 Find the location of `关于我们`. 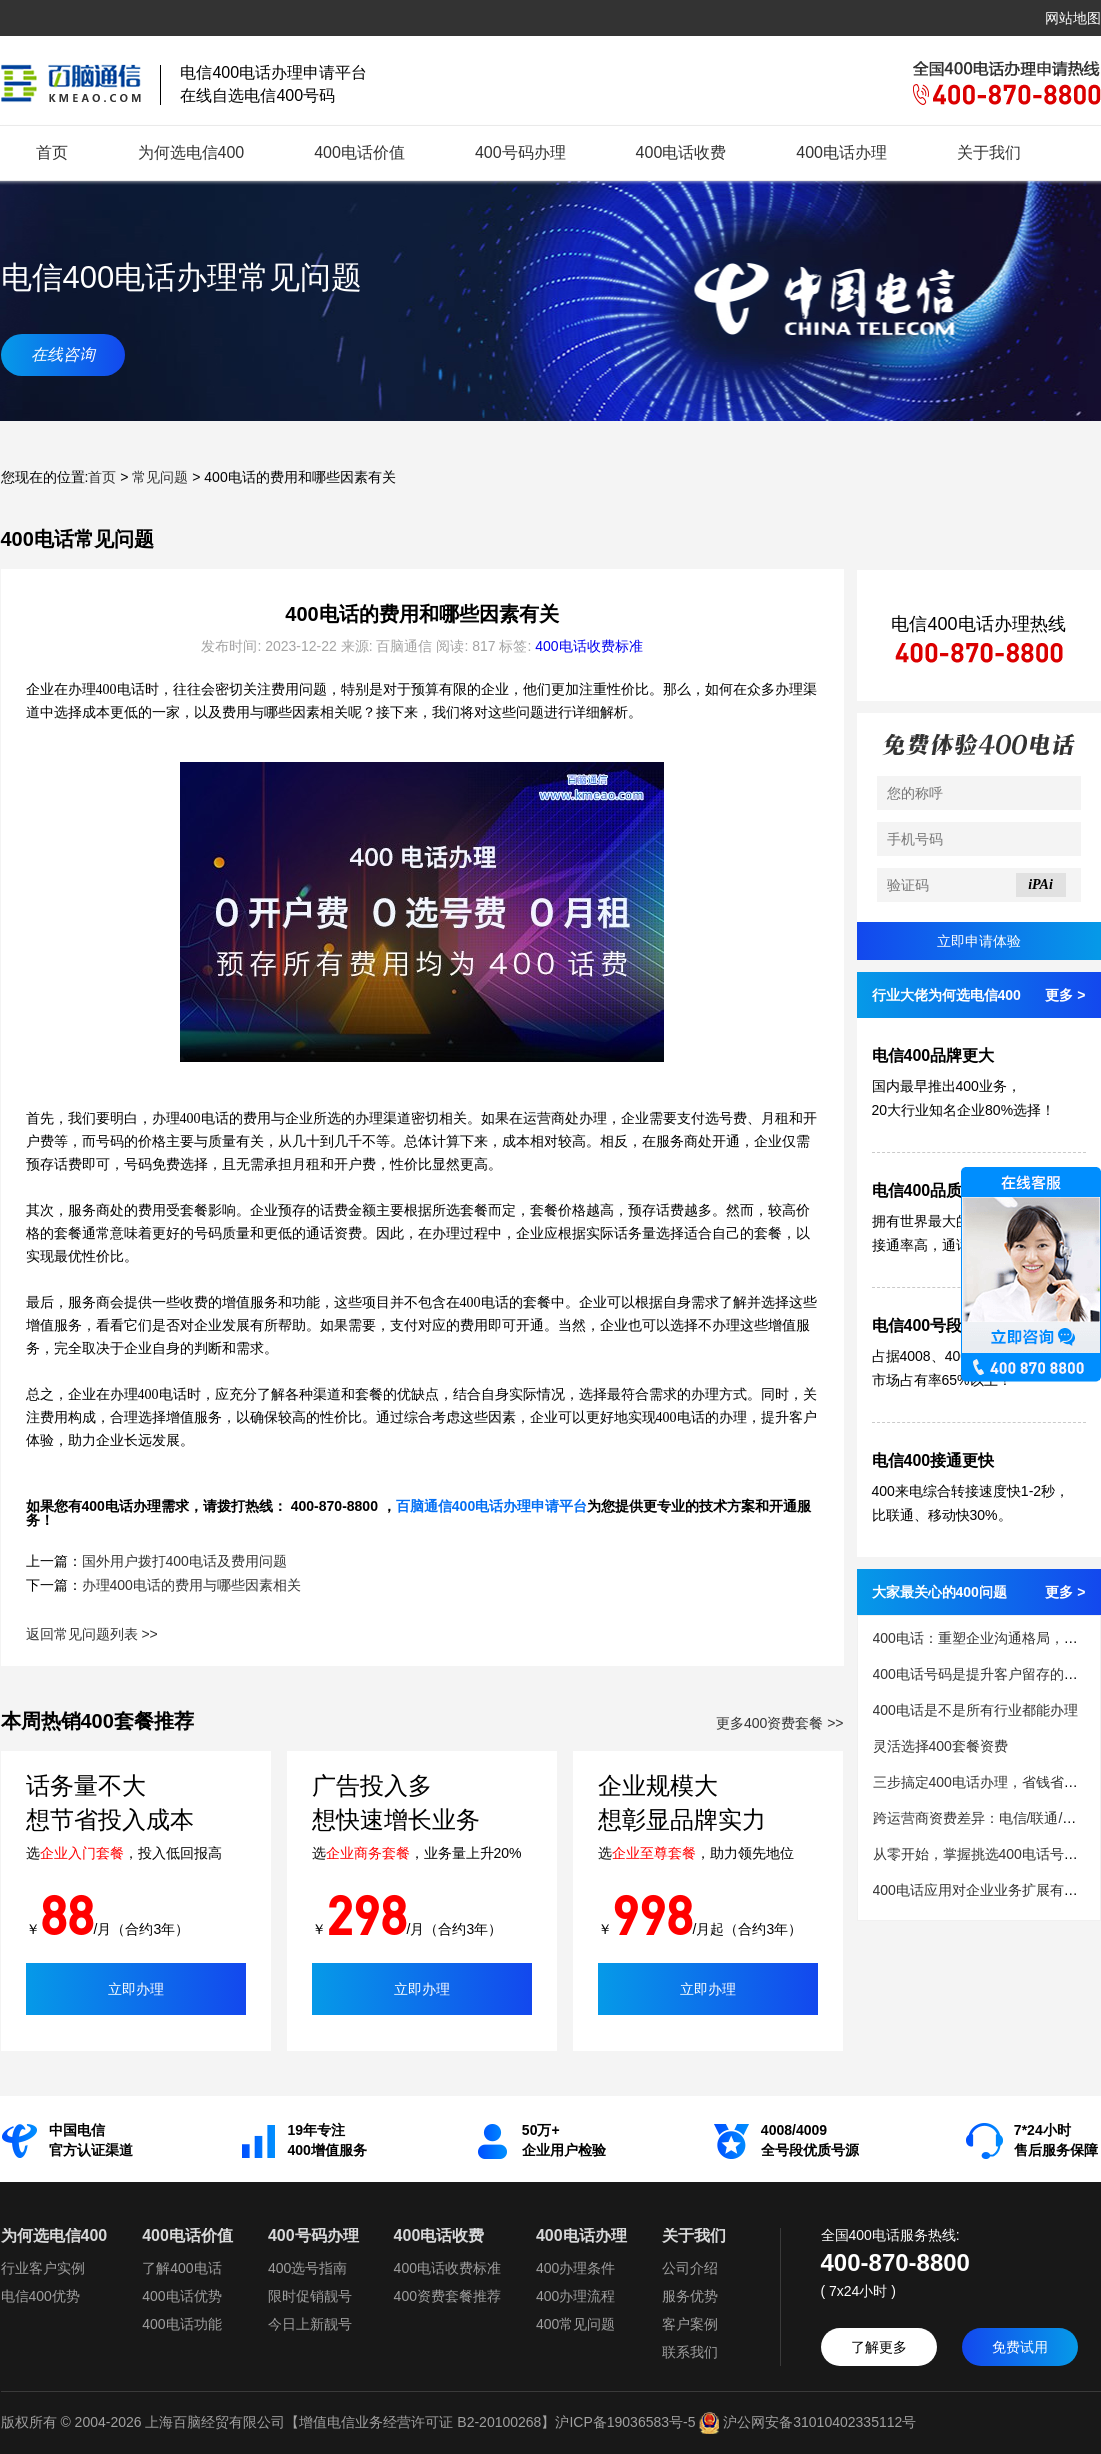

关于我们 is located at coordinates (989, 152).